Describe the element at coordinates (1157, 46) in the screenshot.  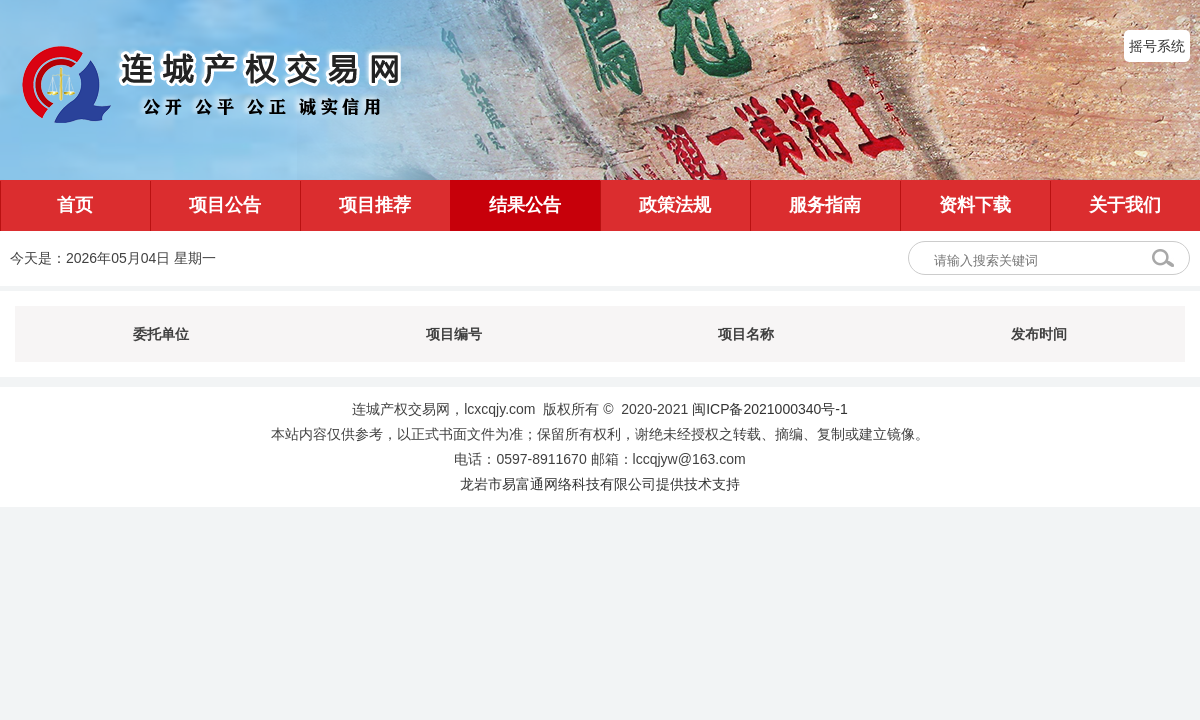
I see `摇号系统` at that location.